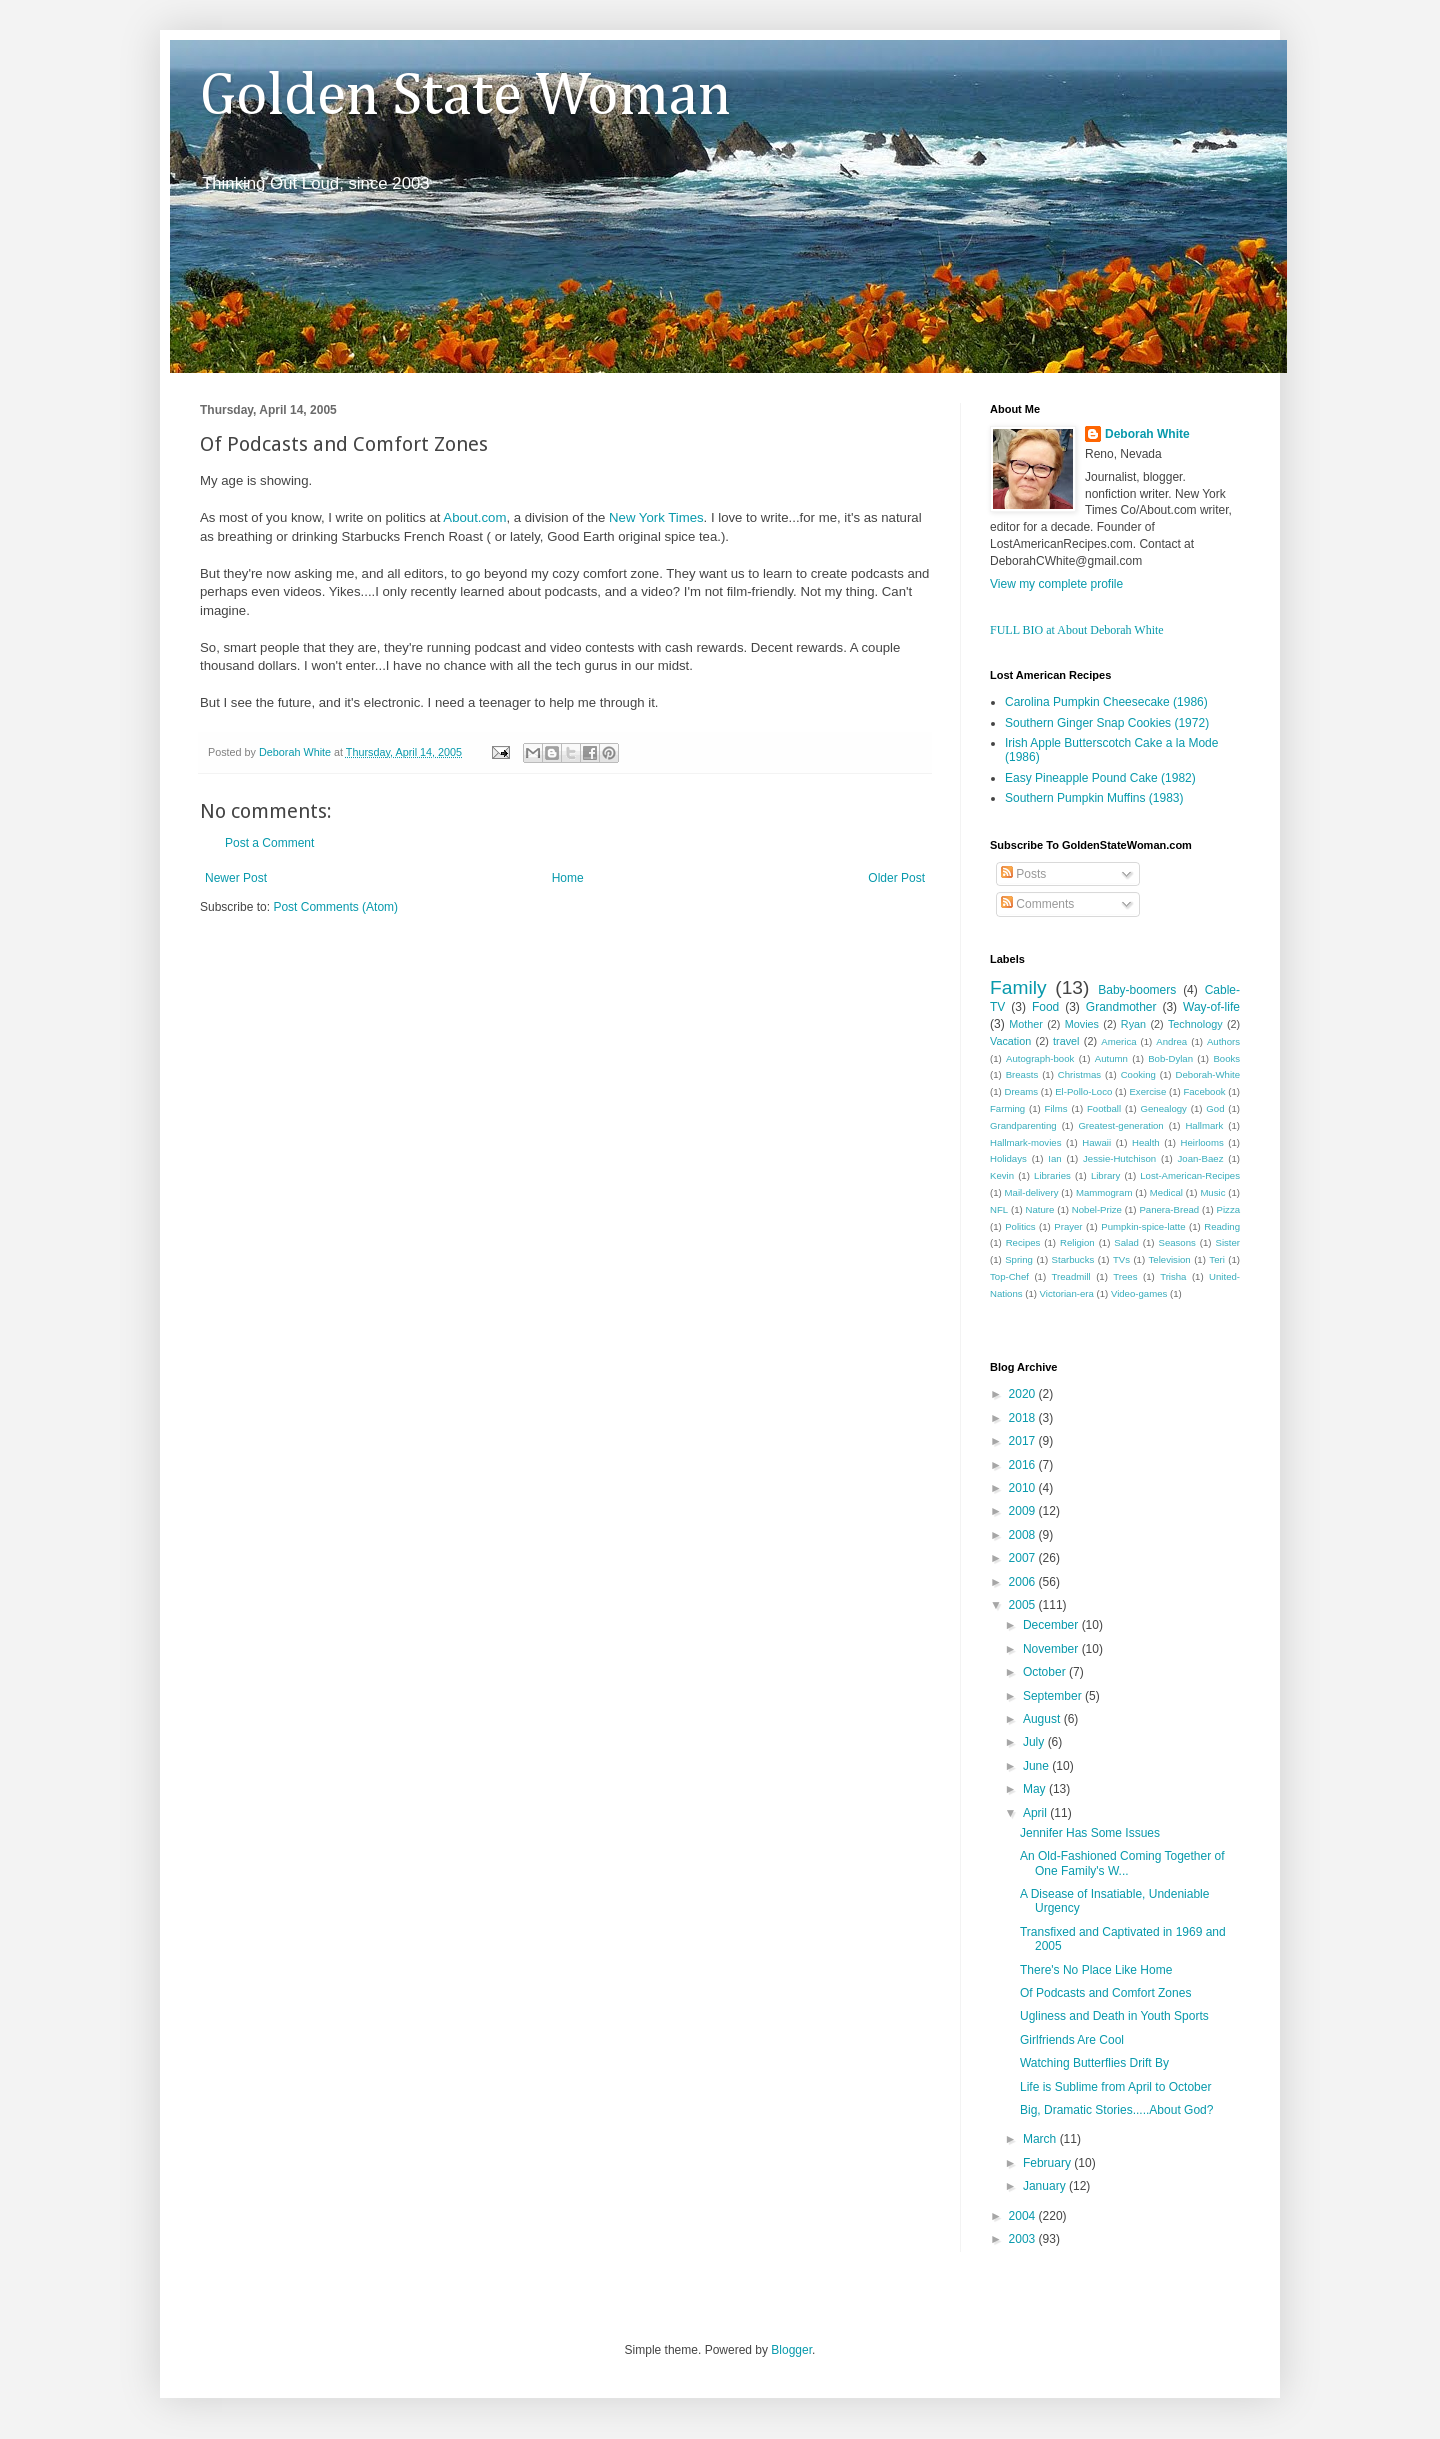 This screenshot has height=2439, width=1440. What do you see at coordinates (1083, 1091) in the screenshot?
I see `El-Pollo-Loco` at bounding box center [1083, 1091].